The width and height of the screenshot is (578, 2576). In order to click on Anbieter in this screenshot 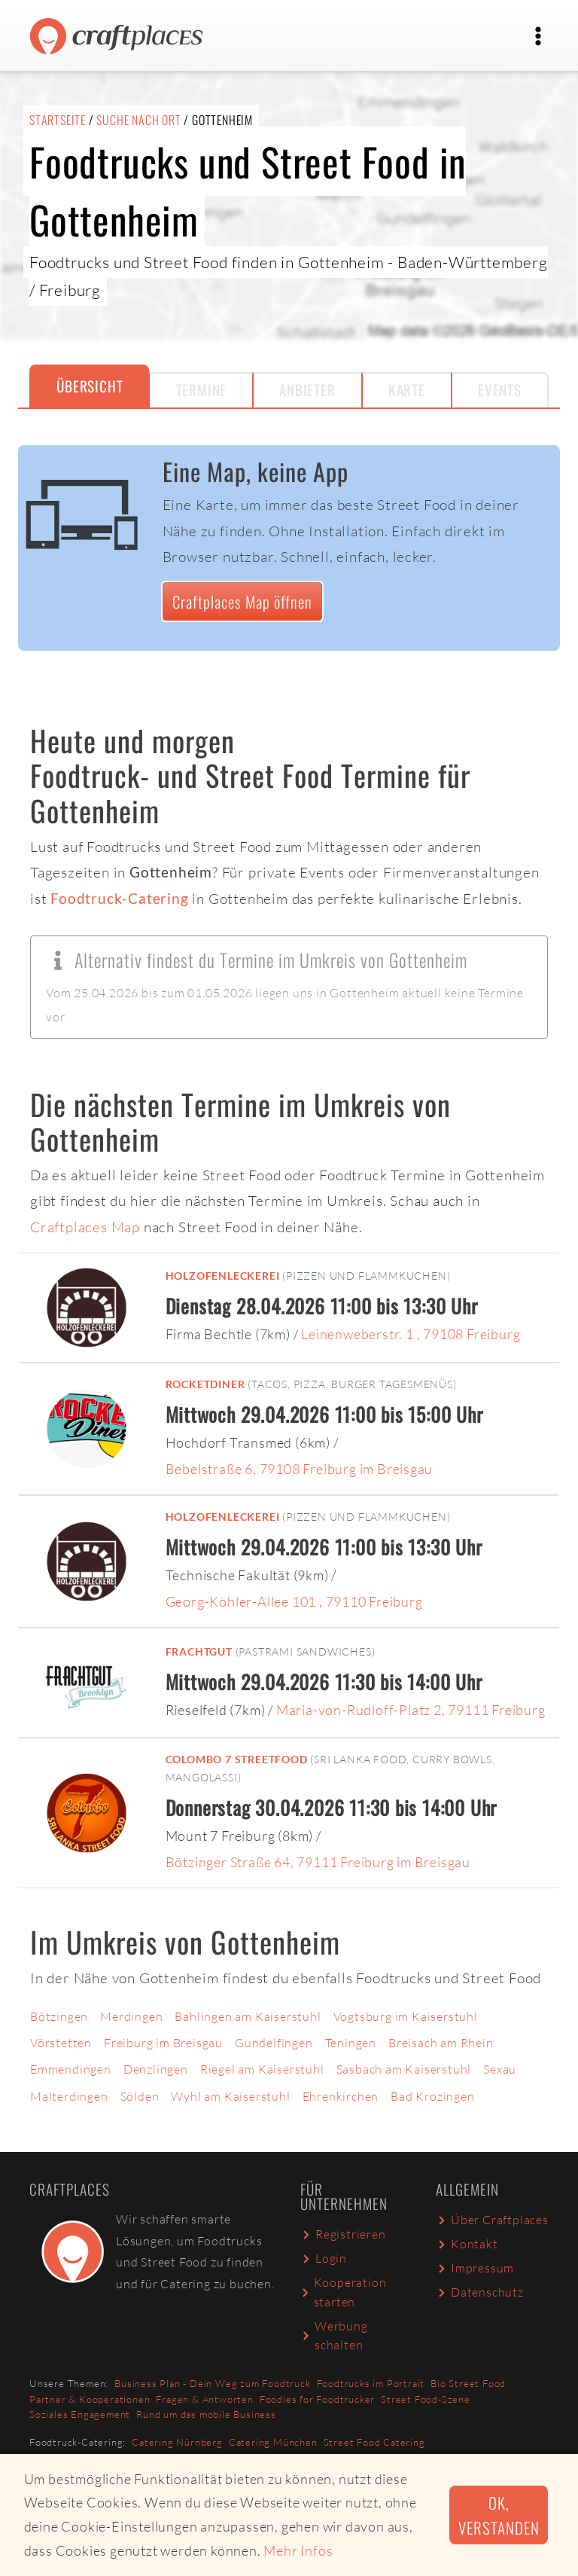, I will do `click(307, 390)`.